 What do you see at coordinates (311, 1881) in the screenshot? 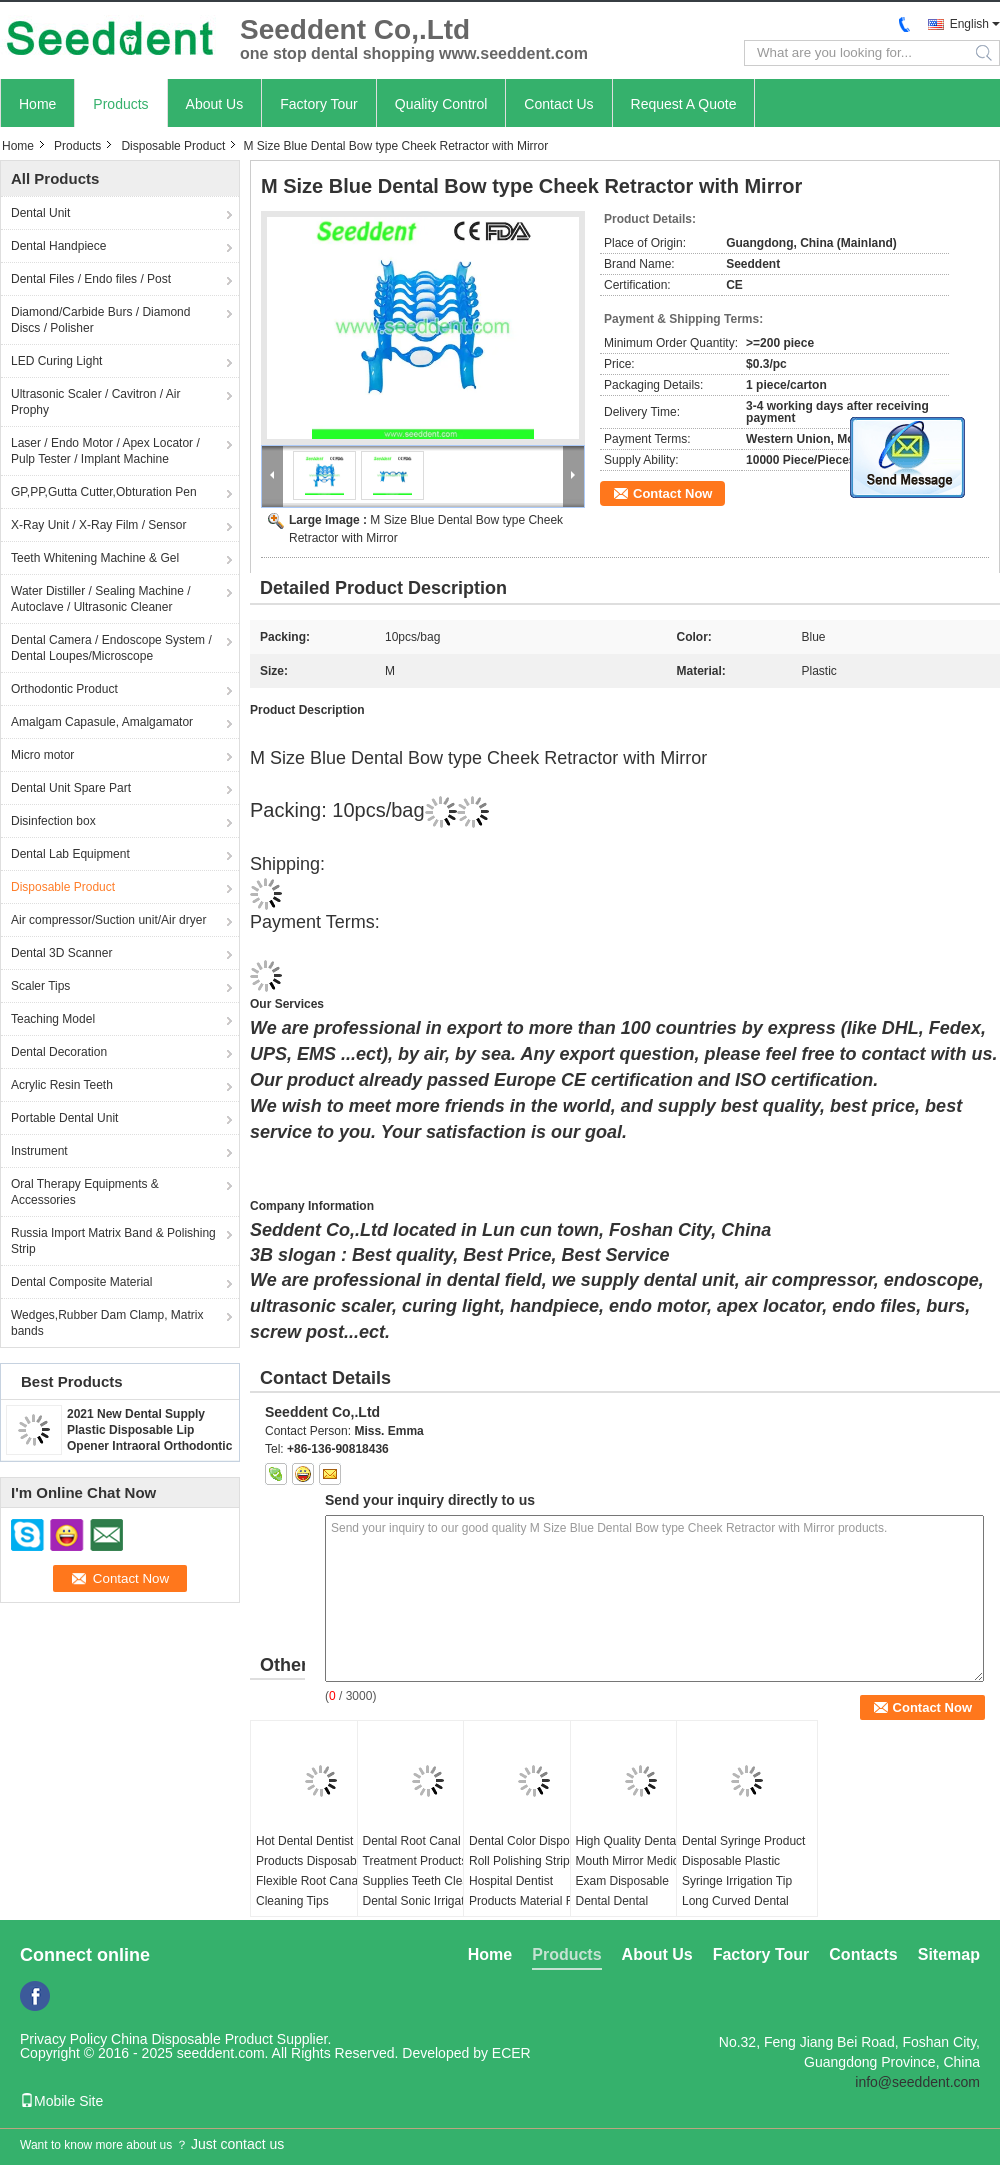
I see `Hot Dental Dentist Products Disposable Flexible Root Canal Cleaning Tips 20pcs/box` at bounding box center [311, 1881].